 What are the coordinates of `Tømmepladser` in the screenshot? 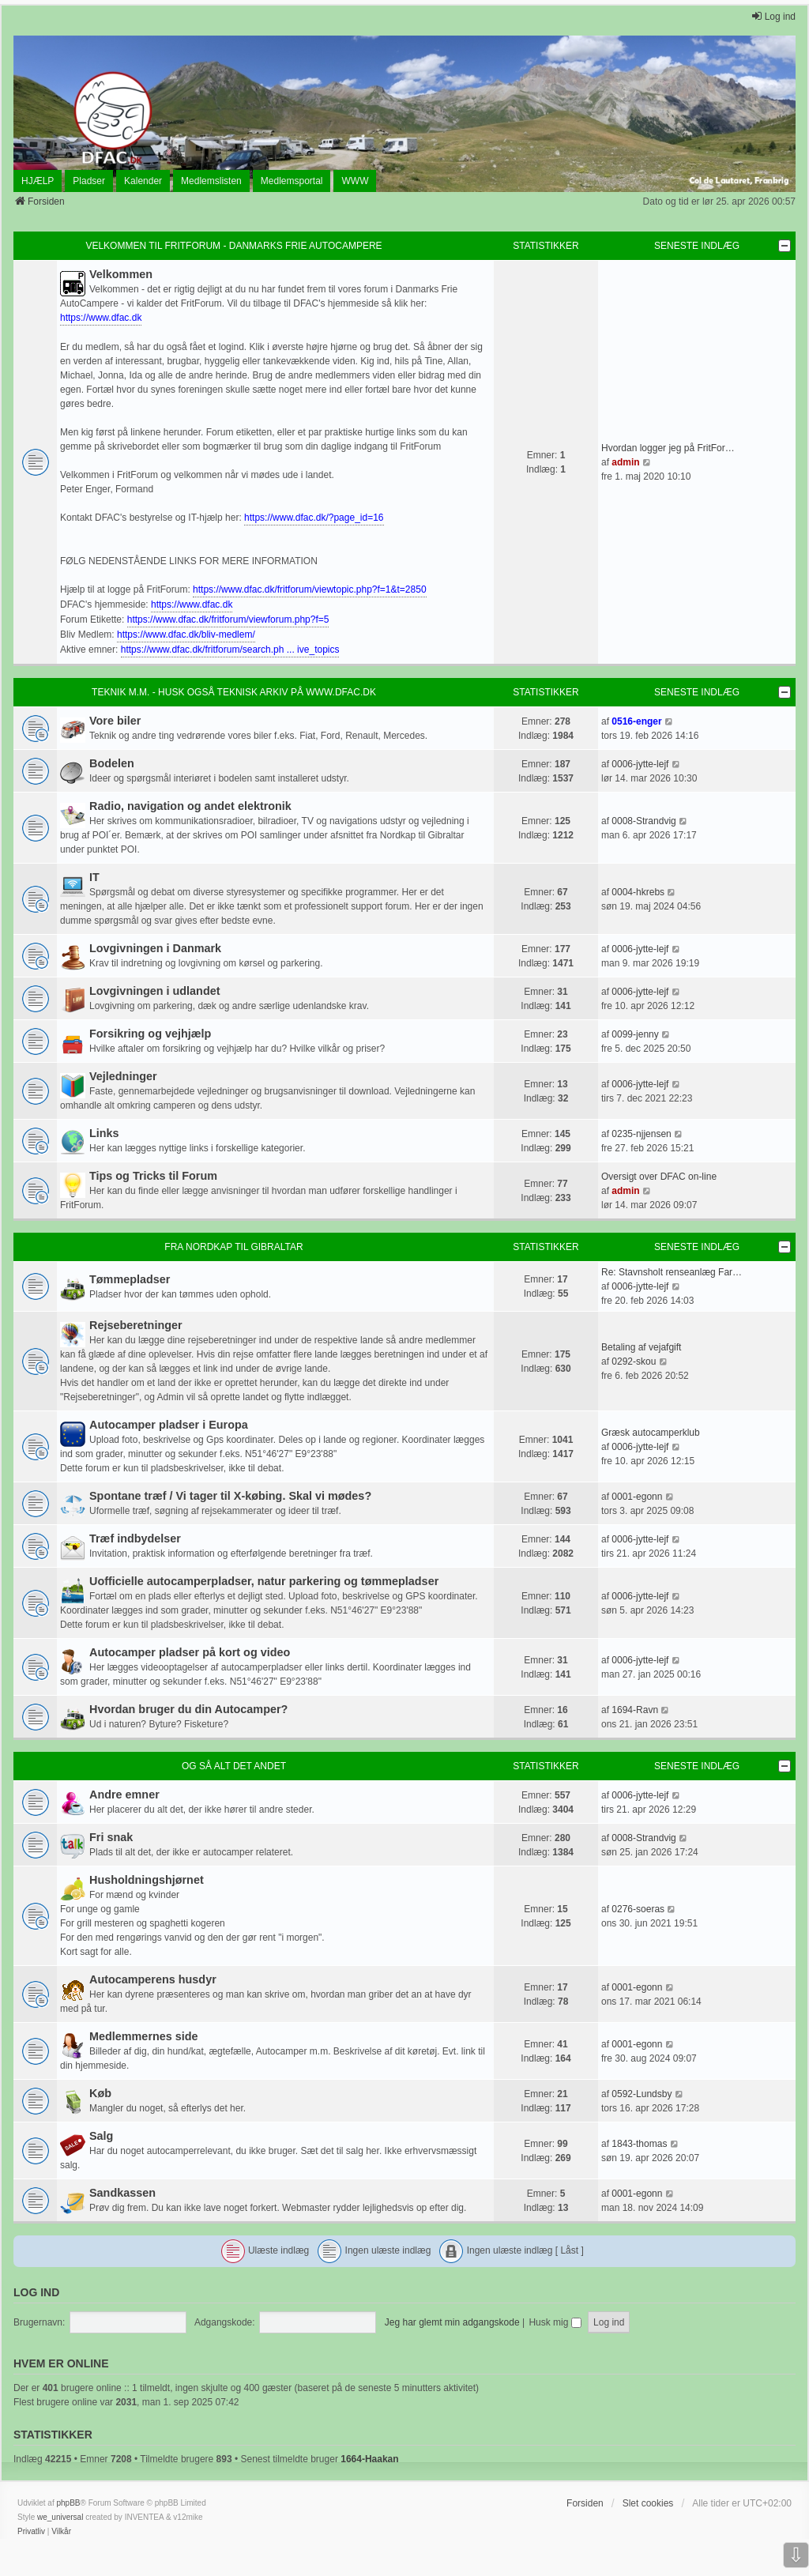 It's located at (129, 1279).